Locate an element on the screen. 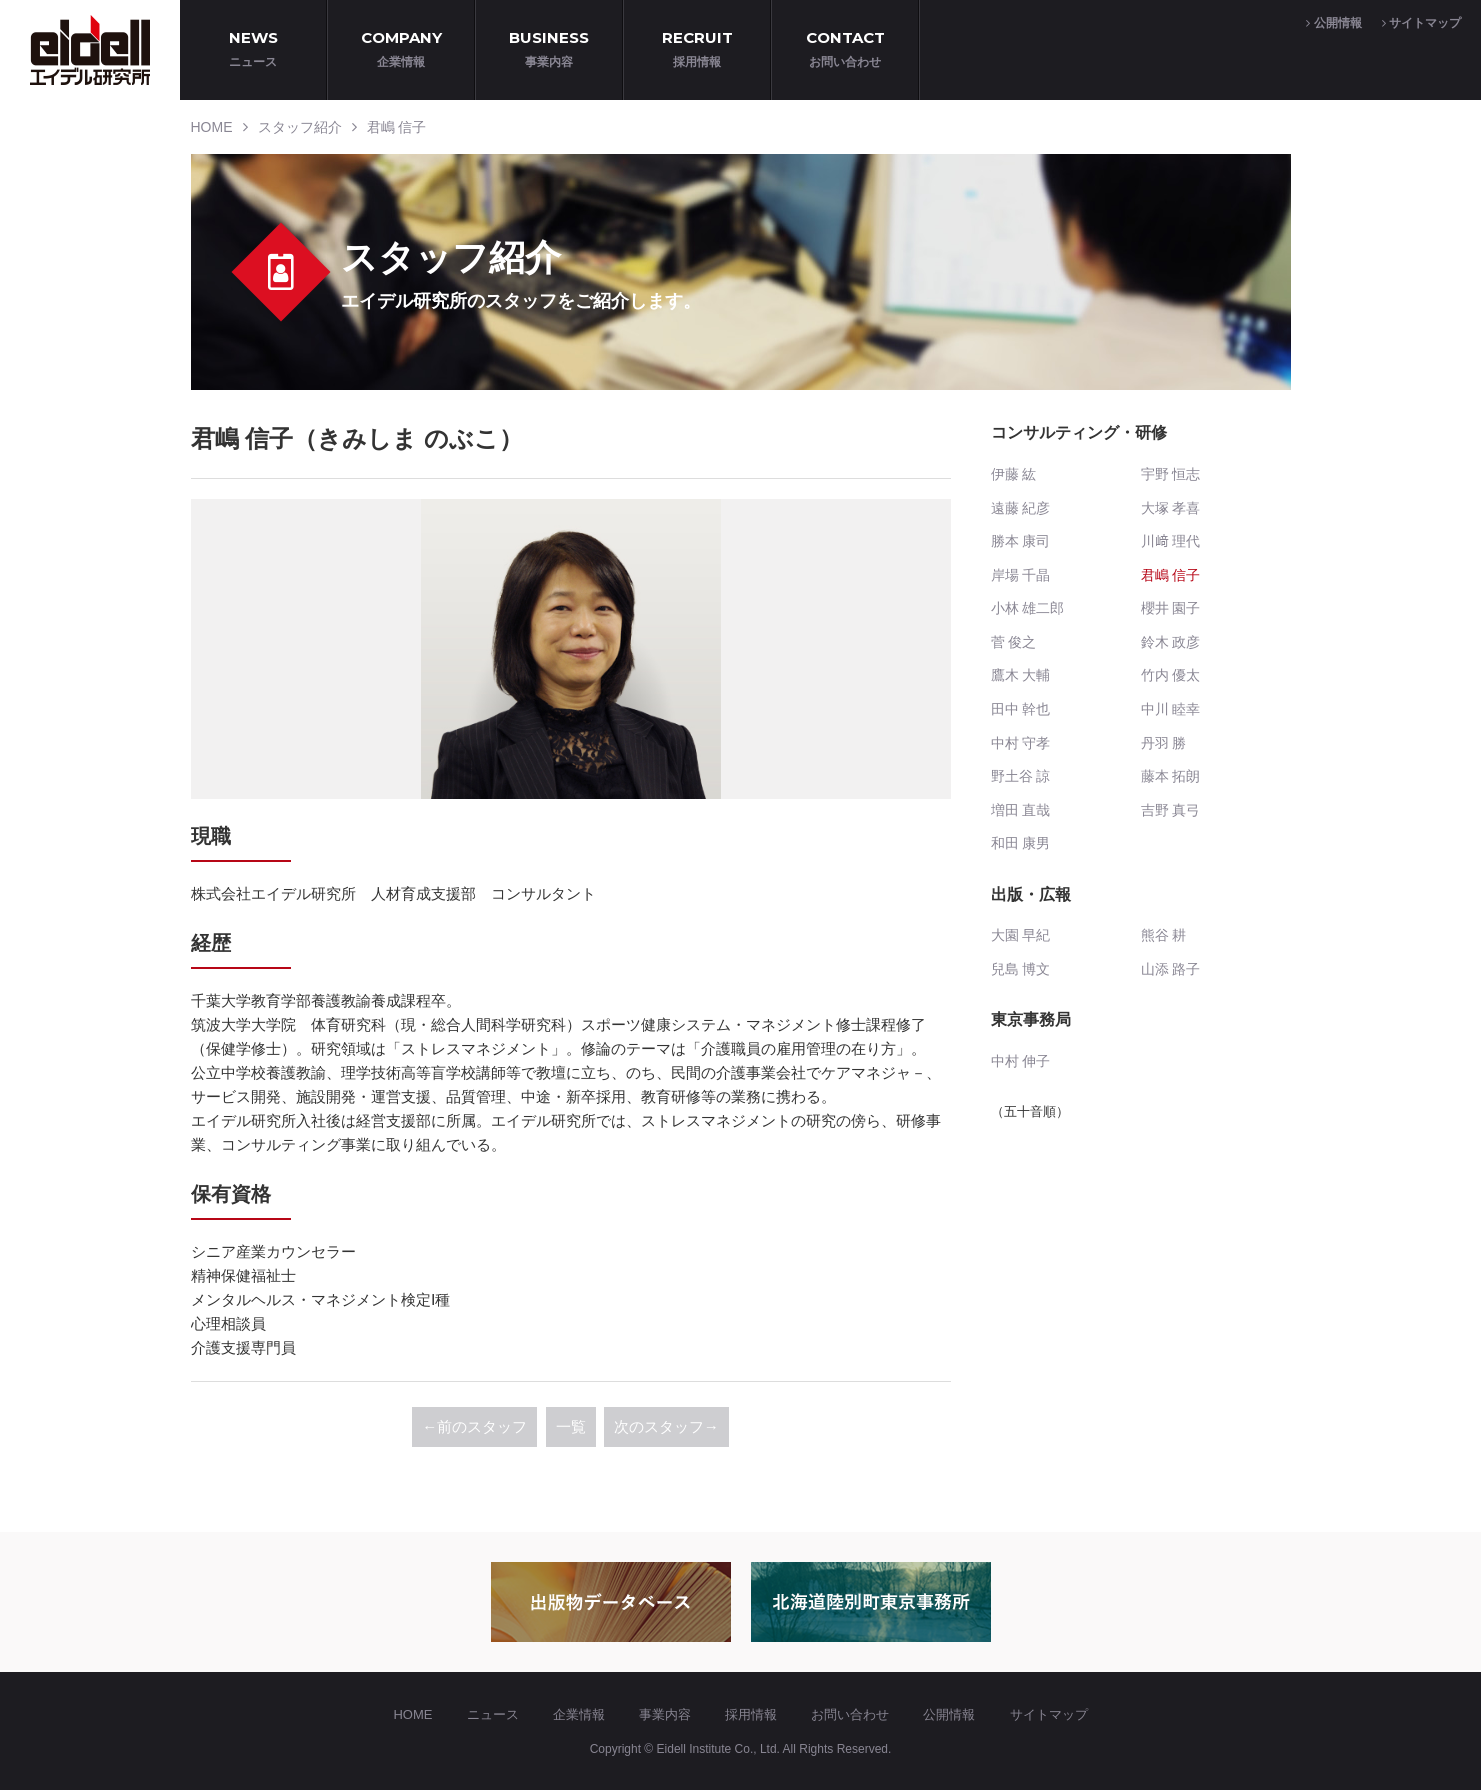  兒島 博文 is located at coordinates (1021, 969).